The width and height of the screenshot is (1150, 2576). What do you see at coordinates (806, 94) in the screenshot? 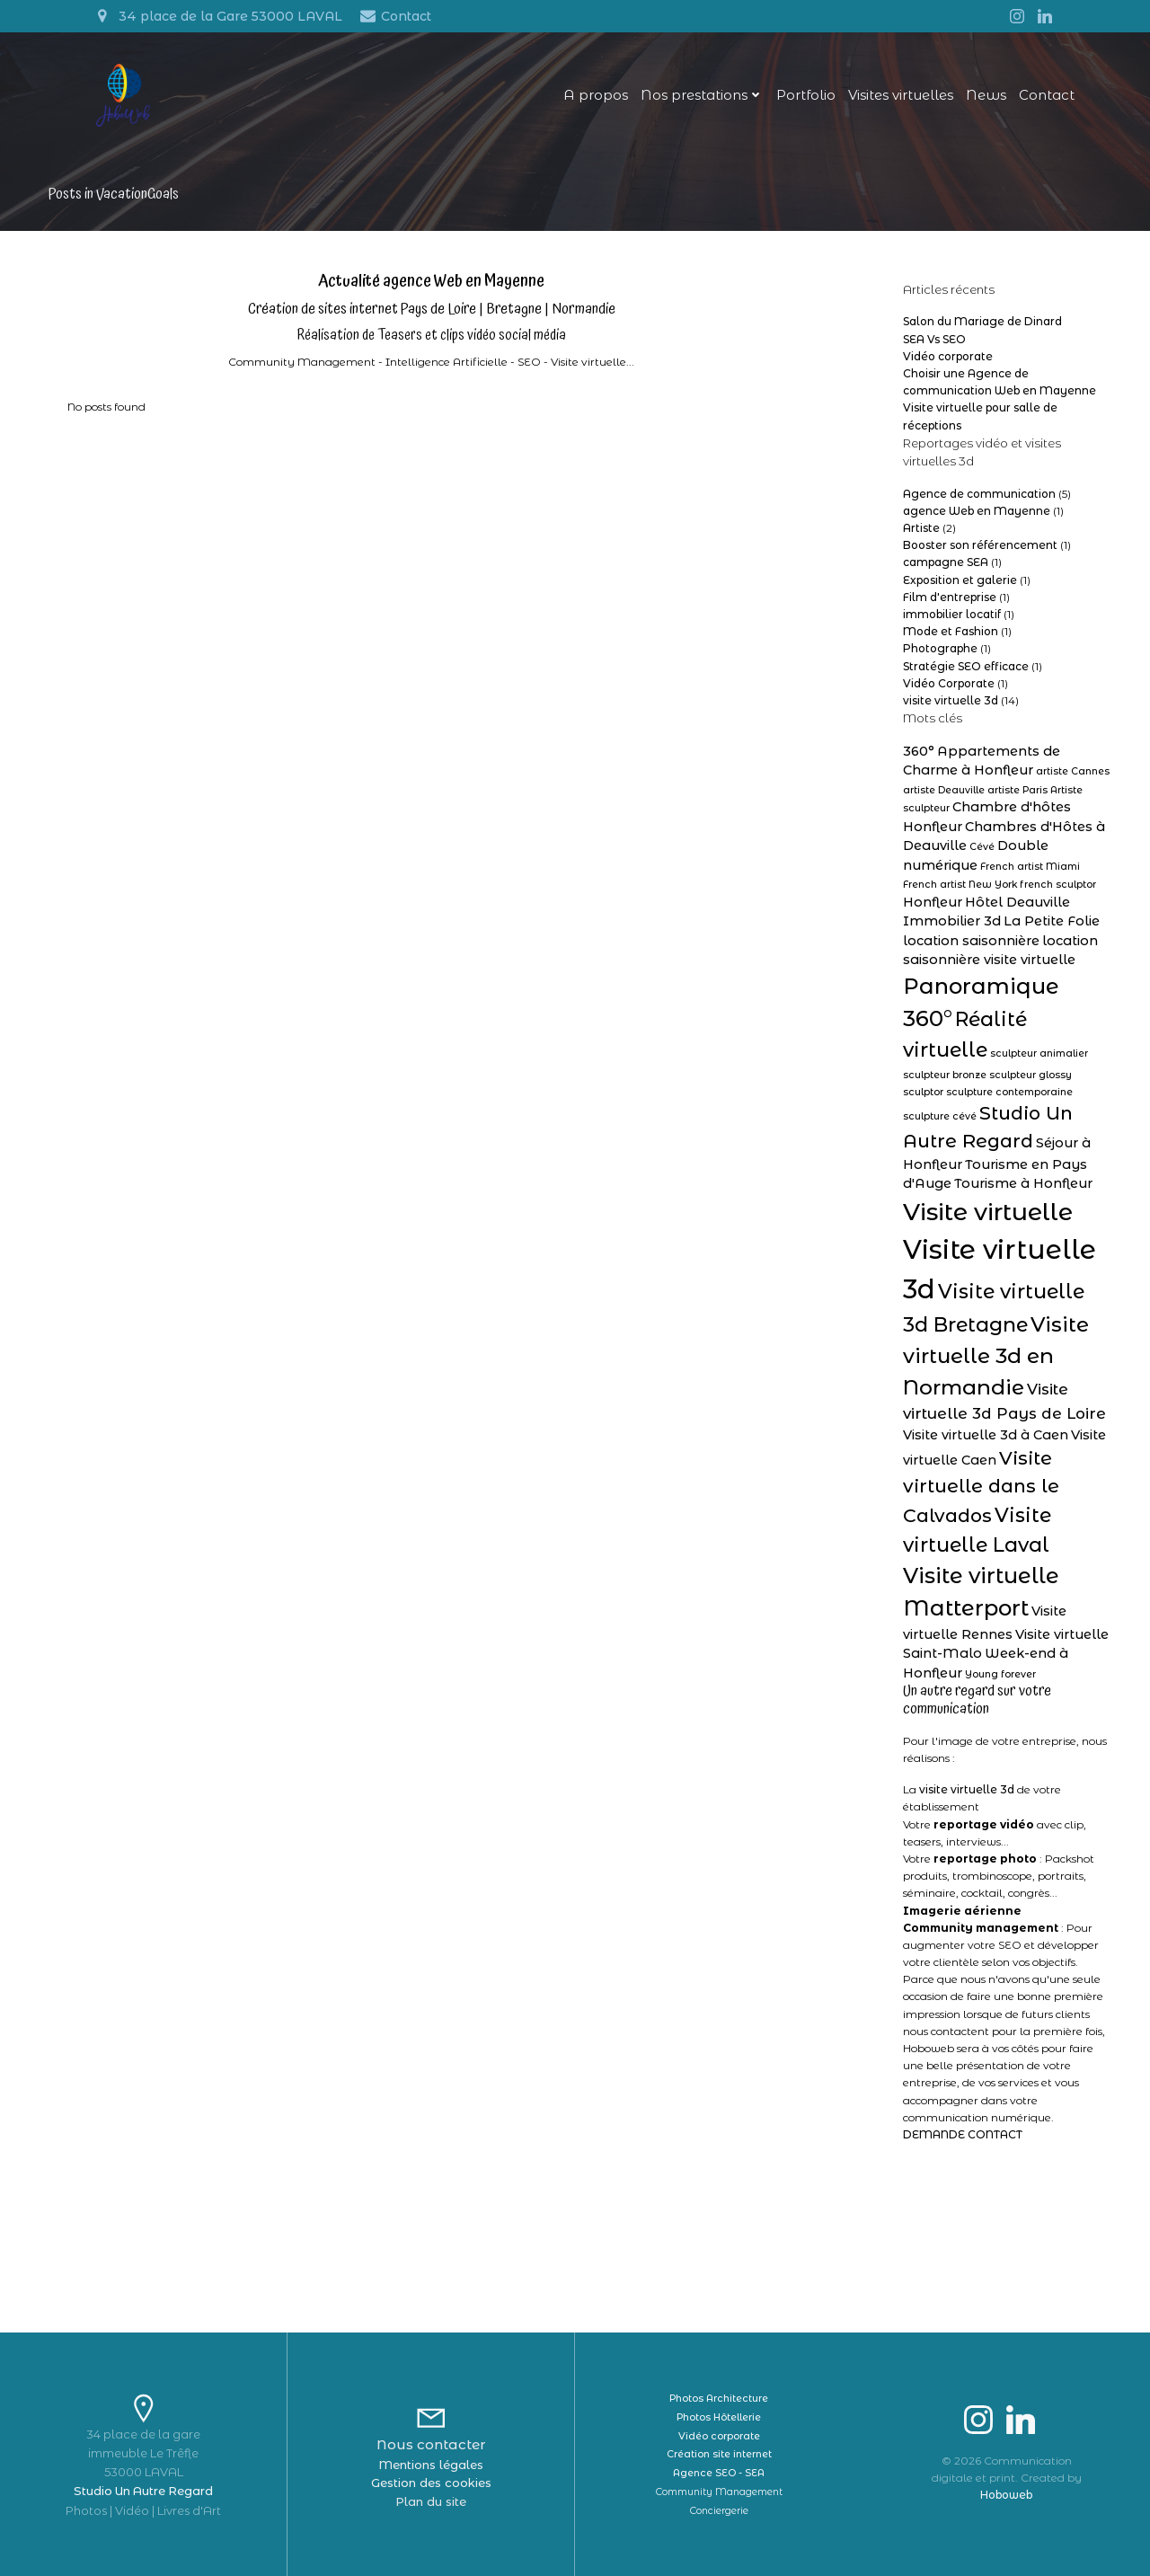
I see `Portfolio` at bounding box center [806, 94].